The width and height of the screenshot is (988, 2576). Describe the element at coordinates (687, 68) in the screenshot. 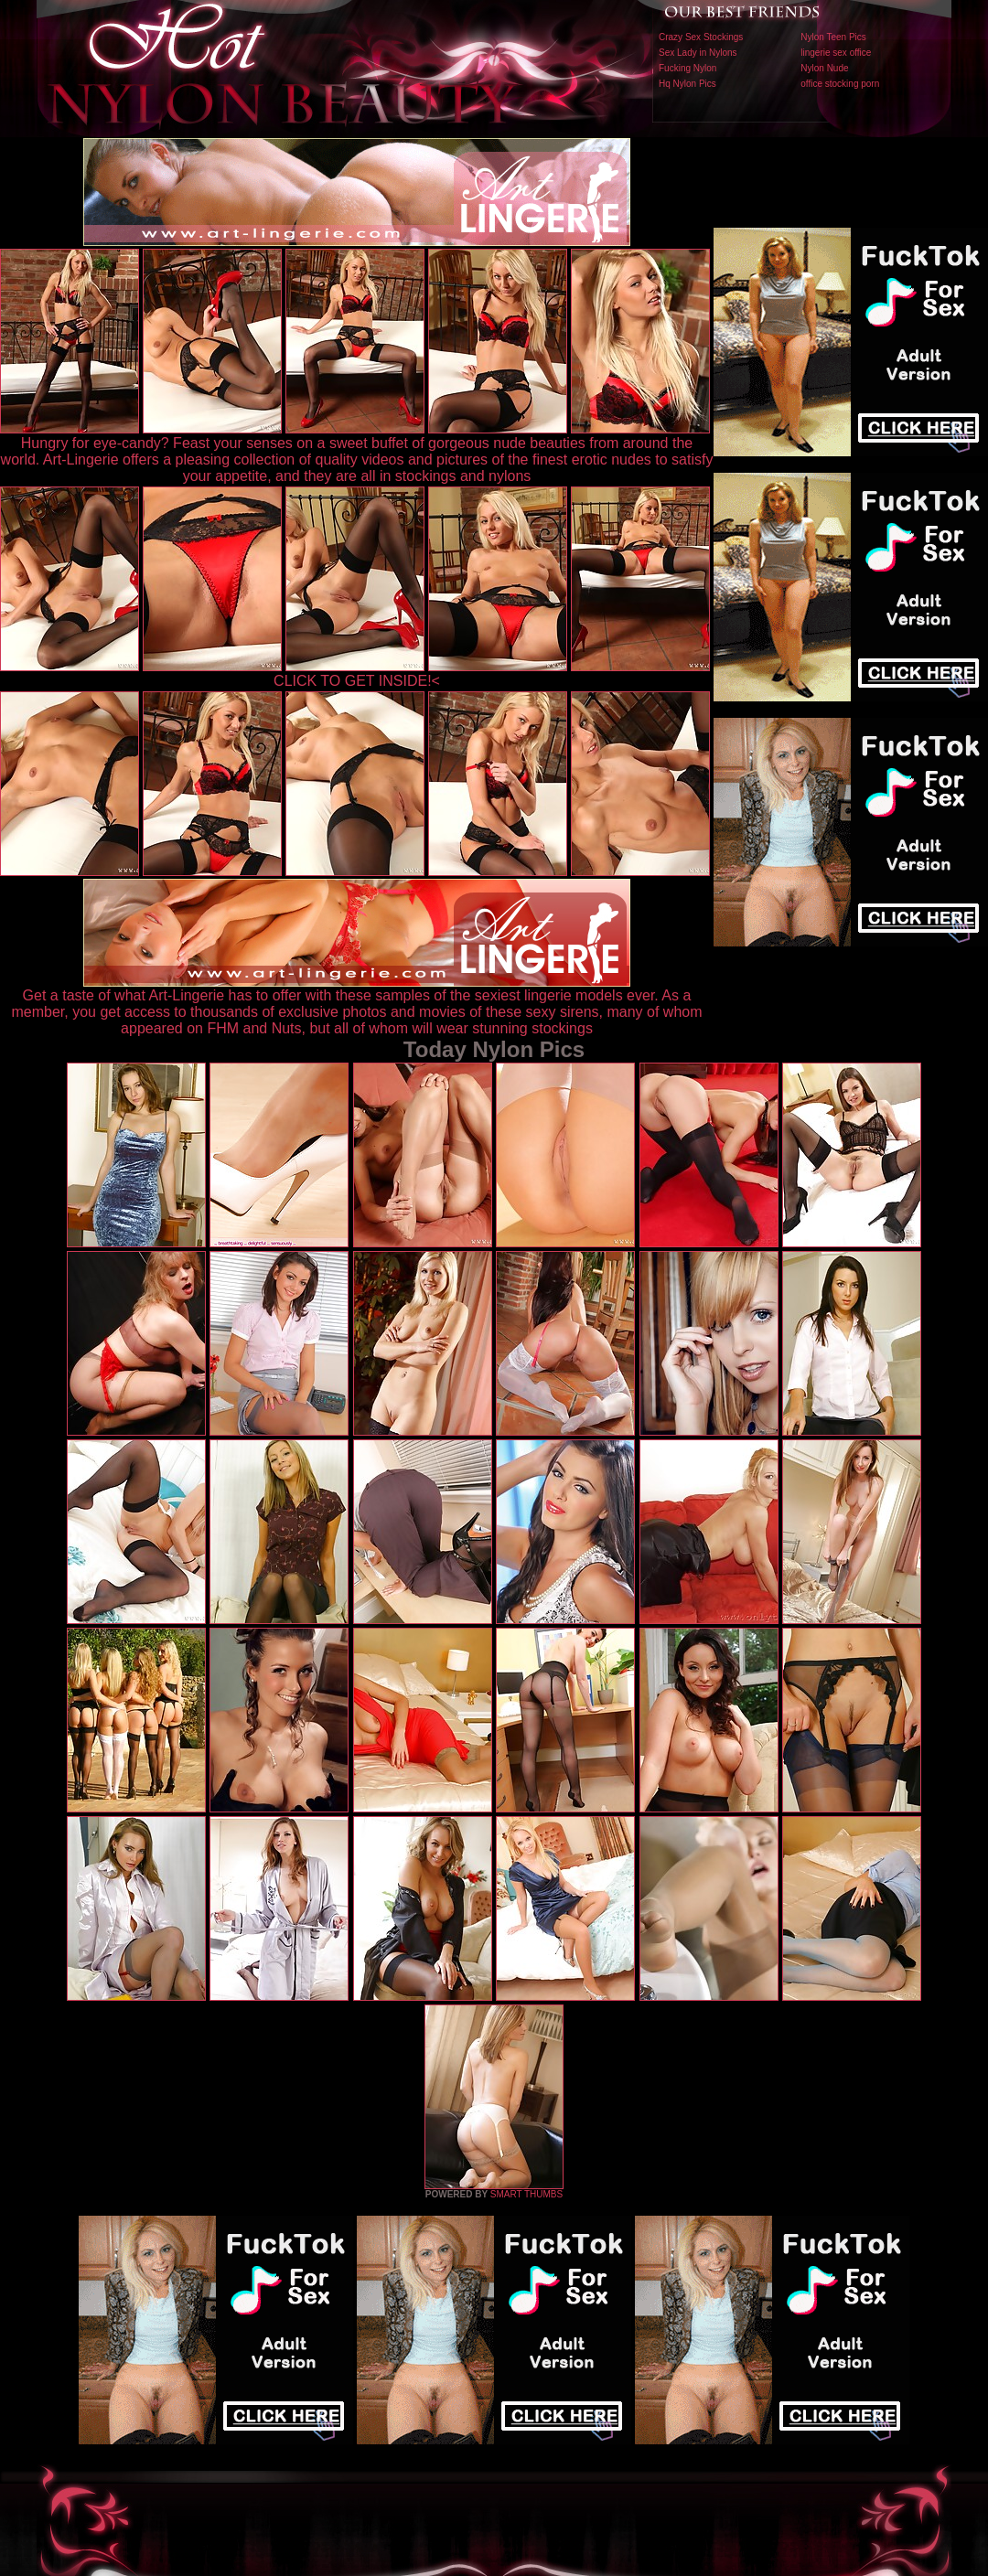

I see `Fucking Nylon` at that location.